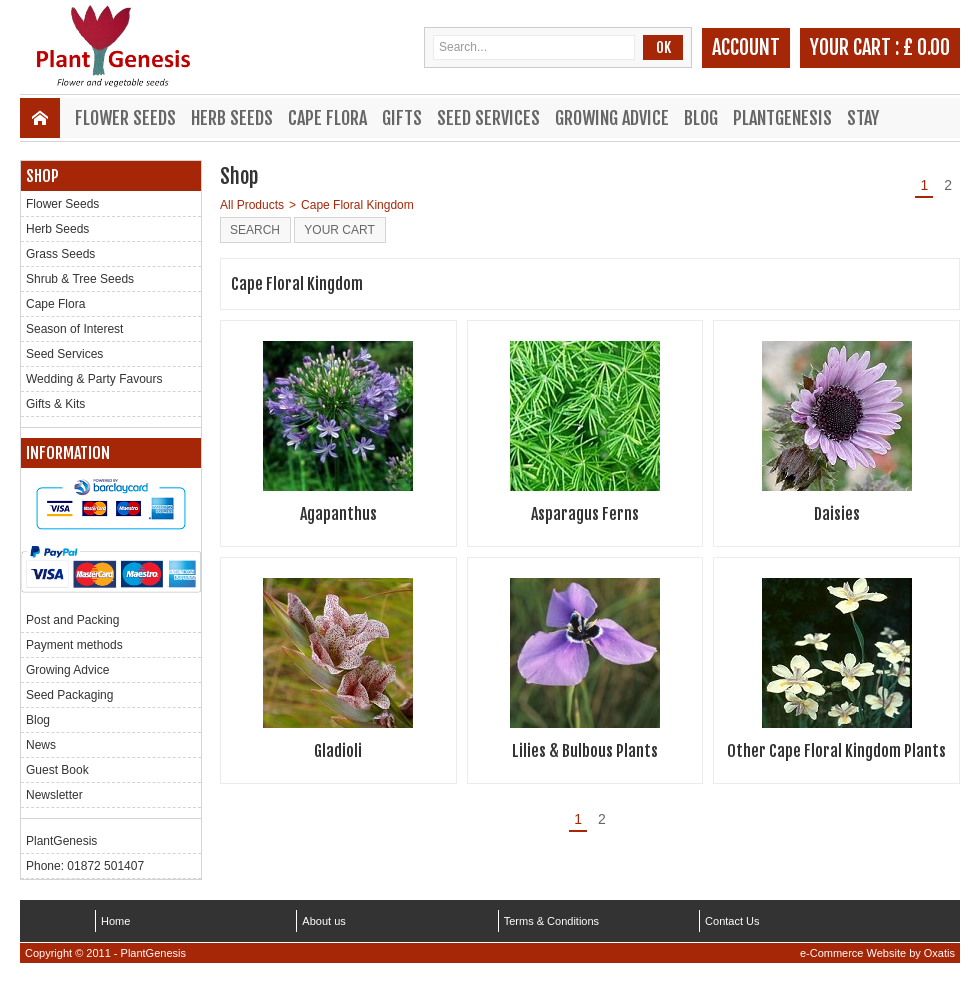 The width and height of the screenshot is (980, 983). I want to click on News, so click(41, 745).